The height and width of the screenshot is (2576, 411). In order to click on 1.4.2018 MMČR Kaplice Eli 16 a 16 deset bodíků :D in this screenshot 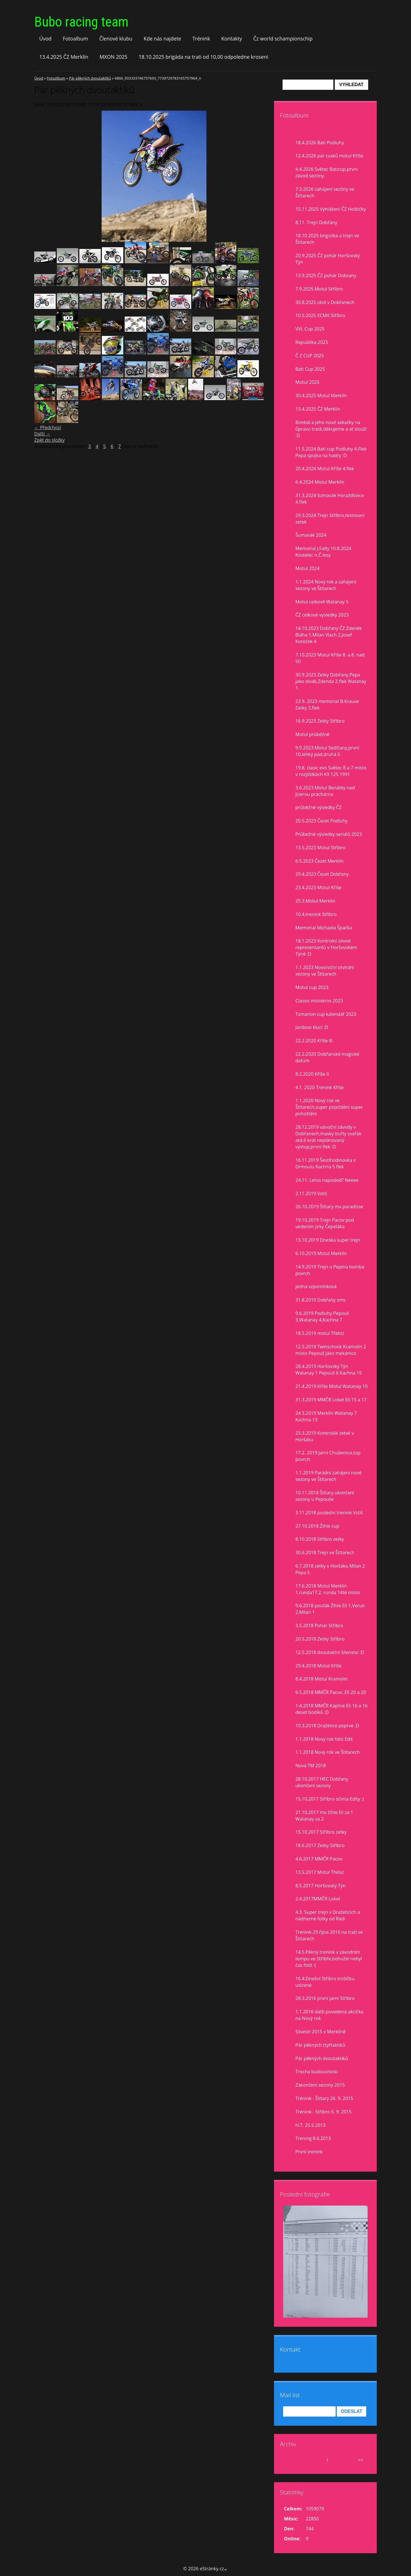, I will do `click(331, 1709)`.